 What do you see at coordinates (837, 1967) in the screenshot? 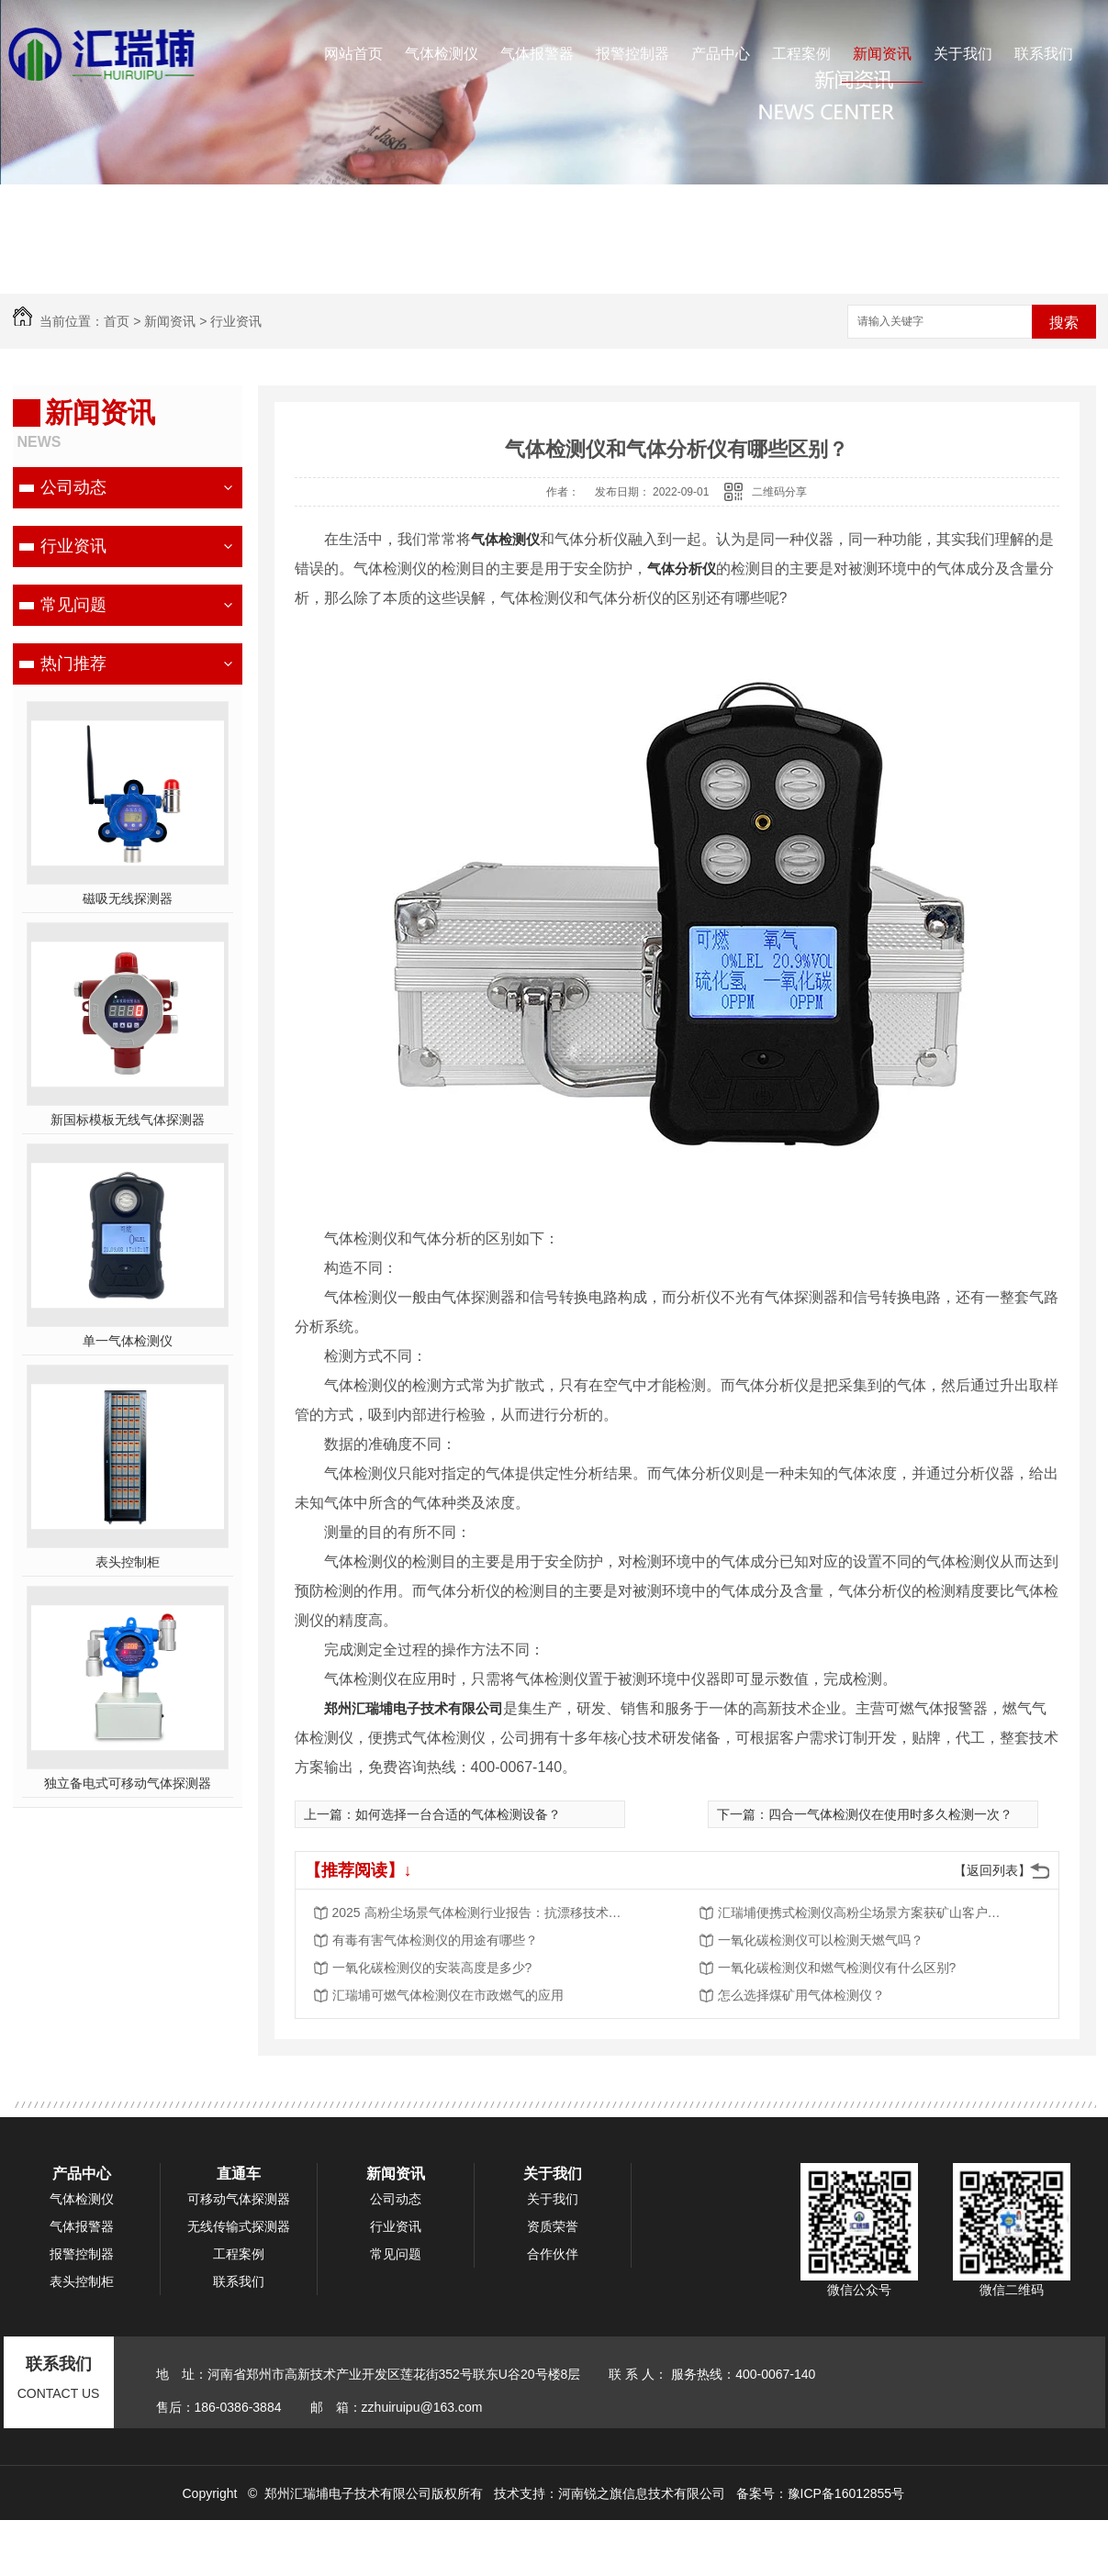
I see `一氧化碳检测仪和燃气检测仪有什么区别?` at bounding box center [837, 1967].